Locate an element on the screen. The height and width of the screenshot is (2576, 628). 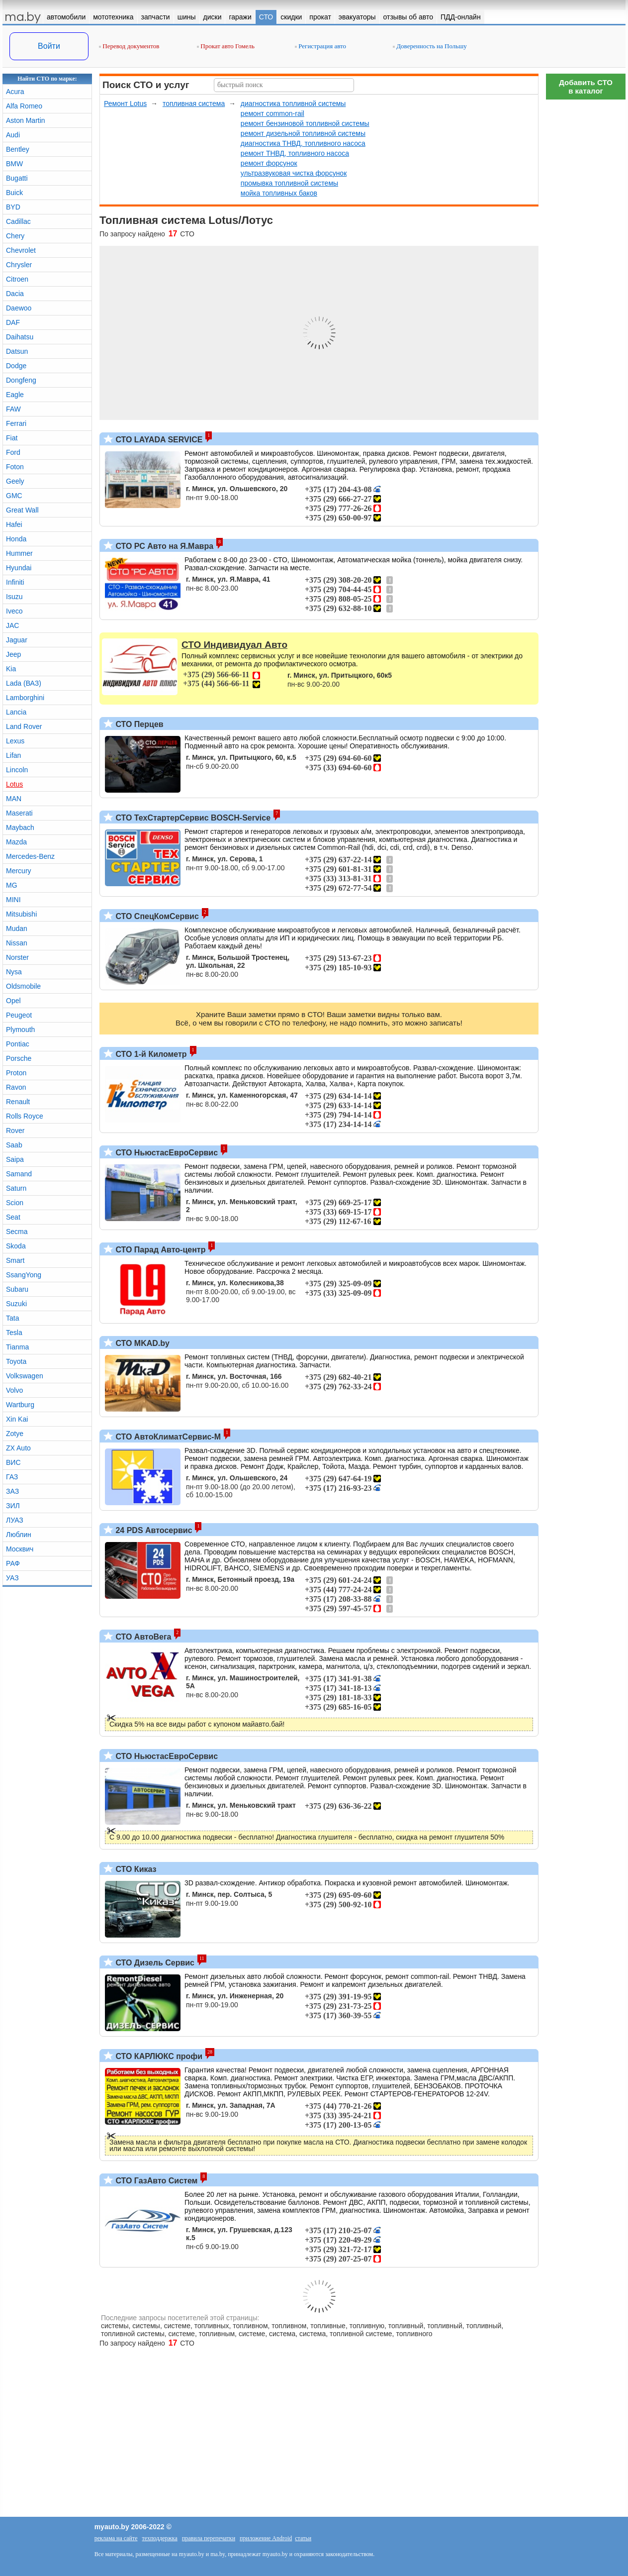
Tata is located at coordinates (12, 1318).